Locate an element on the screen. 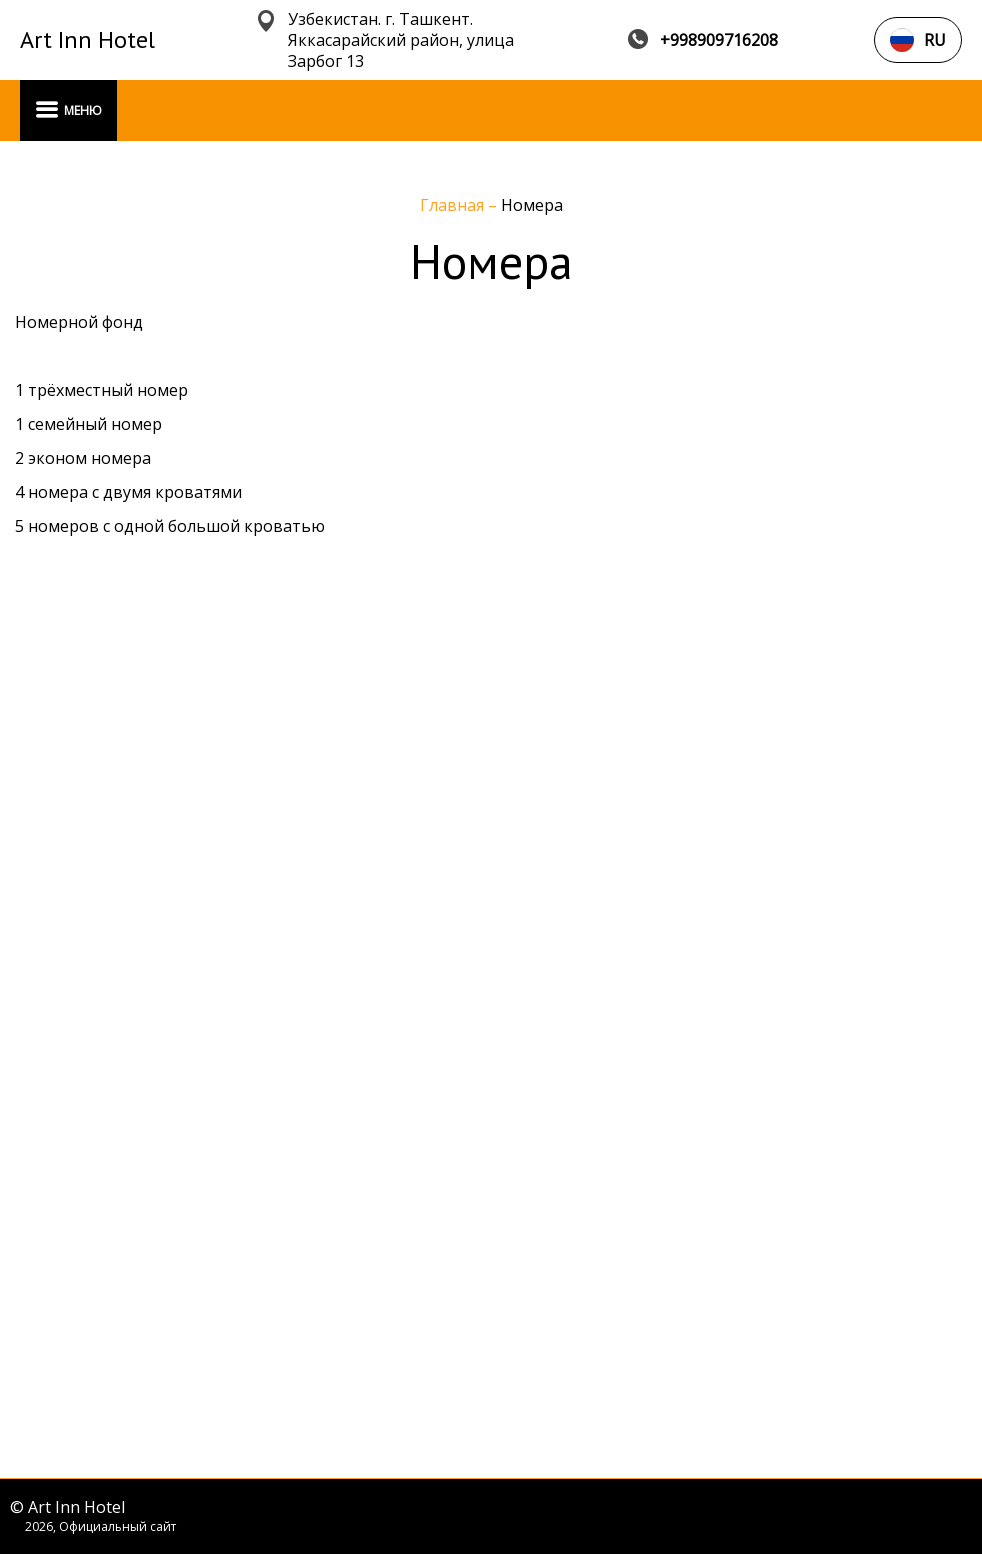 This screenshot has height=1554, width=982. Узбекистан. г. Ташкент. Яккасарайский район, улица Зарбог 13 is located at coordinates (401, 40).